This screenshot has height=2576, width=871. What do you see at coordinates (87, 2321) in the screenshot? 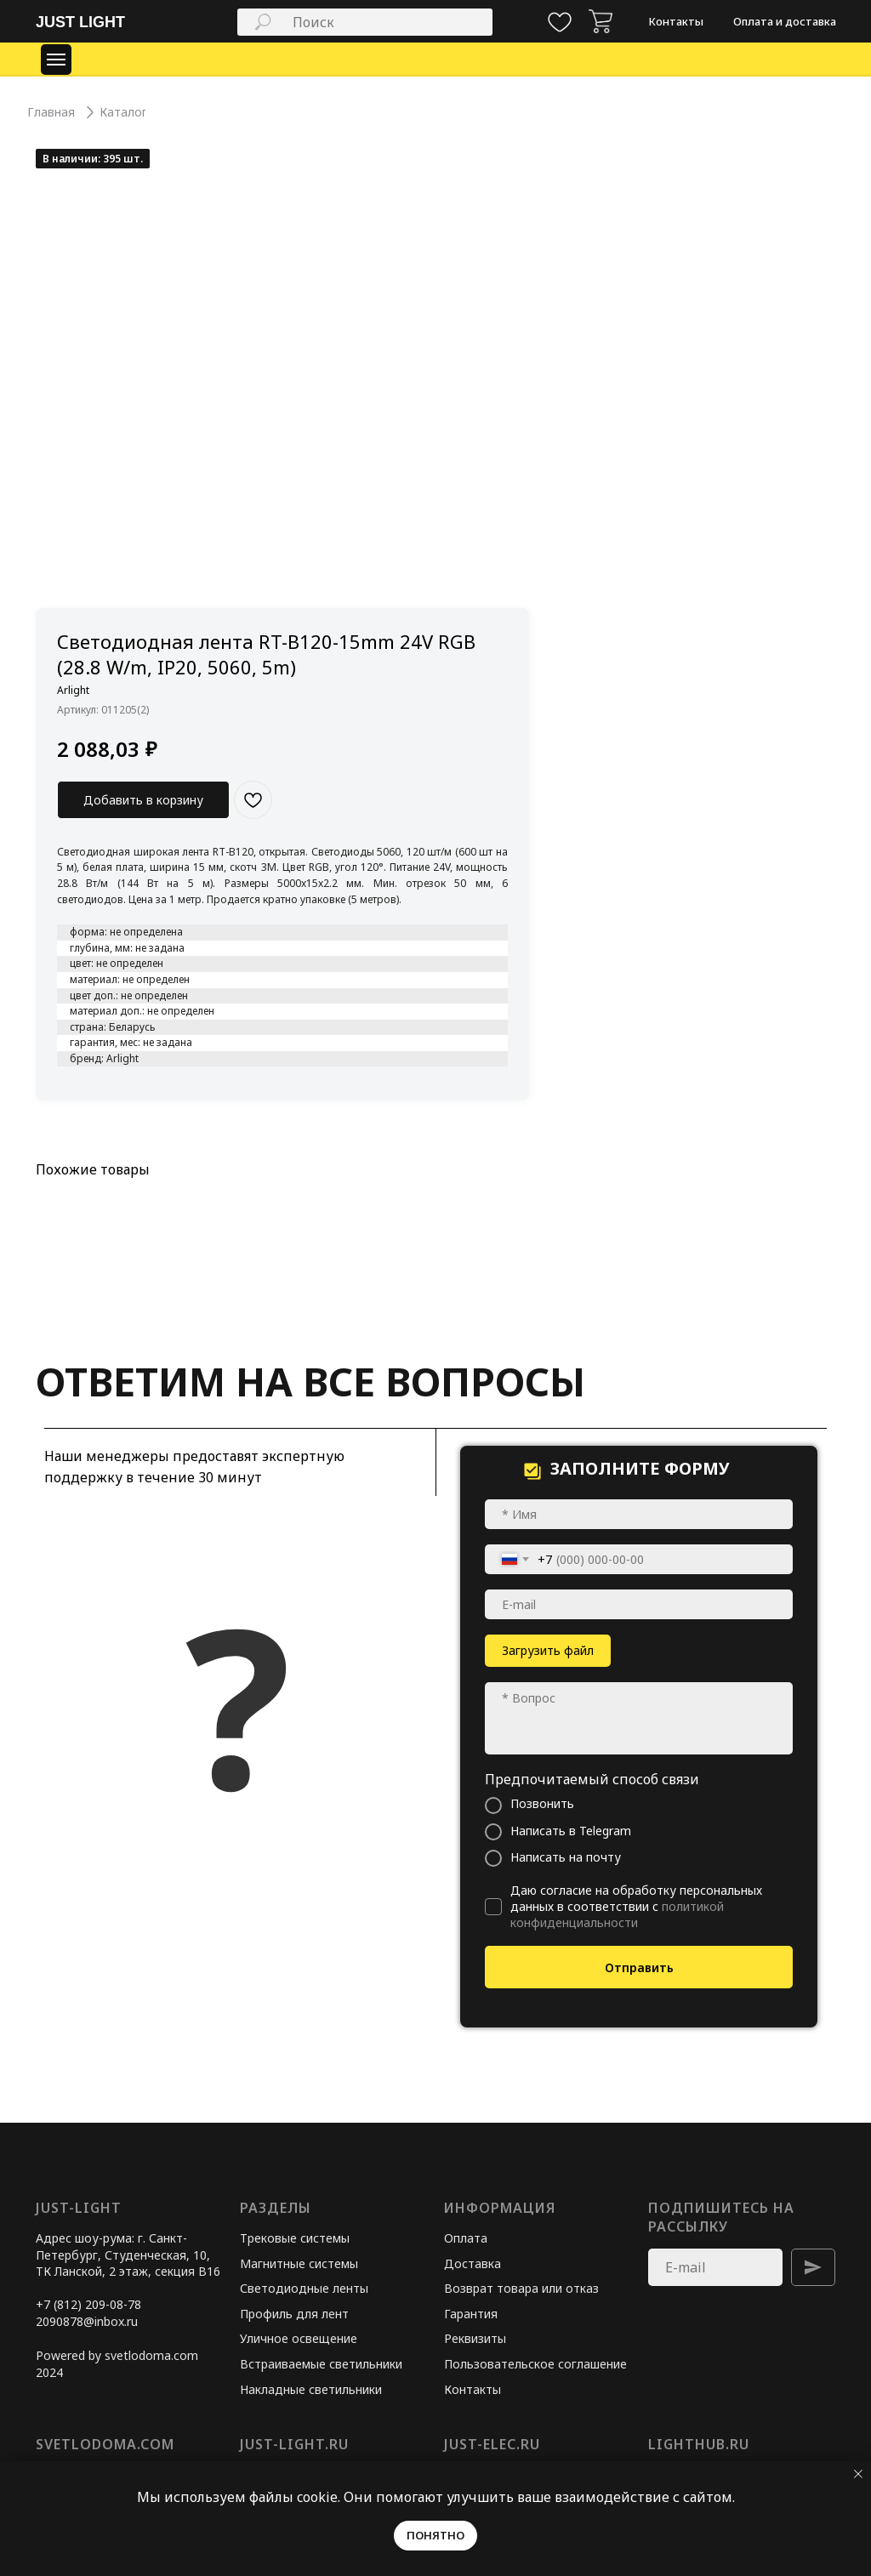
I see `2090878@inbox.ru` at bounding box center [87, 2321].